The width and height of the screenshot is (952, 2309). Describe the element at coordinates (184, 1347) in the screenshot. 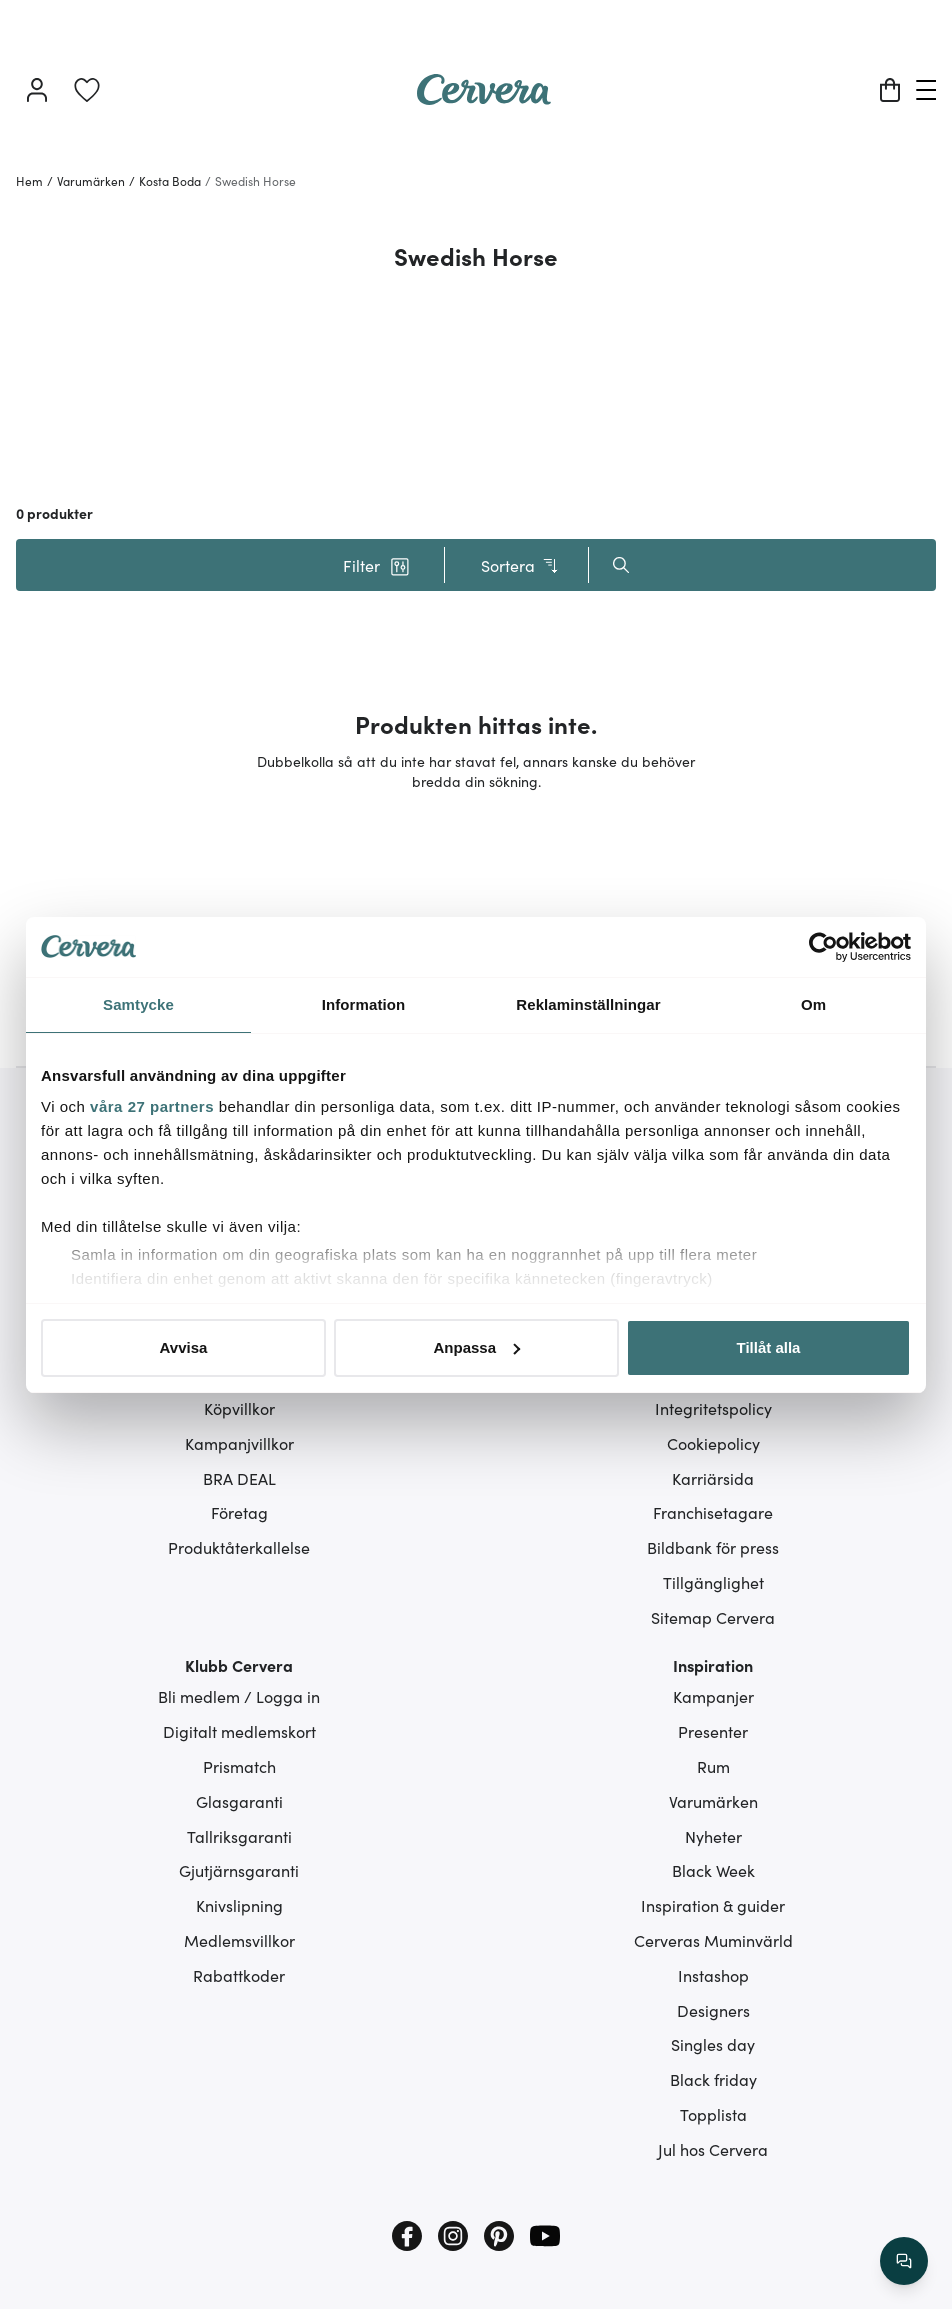

I see `Avvisa` at that location.